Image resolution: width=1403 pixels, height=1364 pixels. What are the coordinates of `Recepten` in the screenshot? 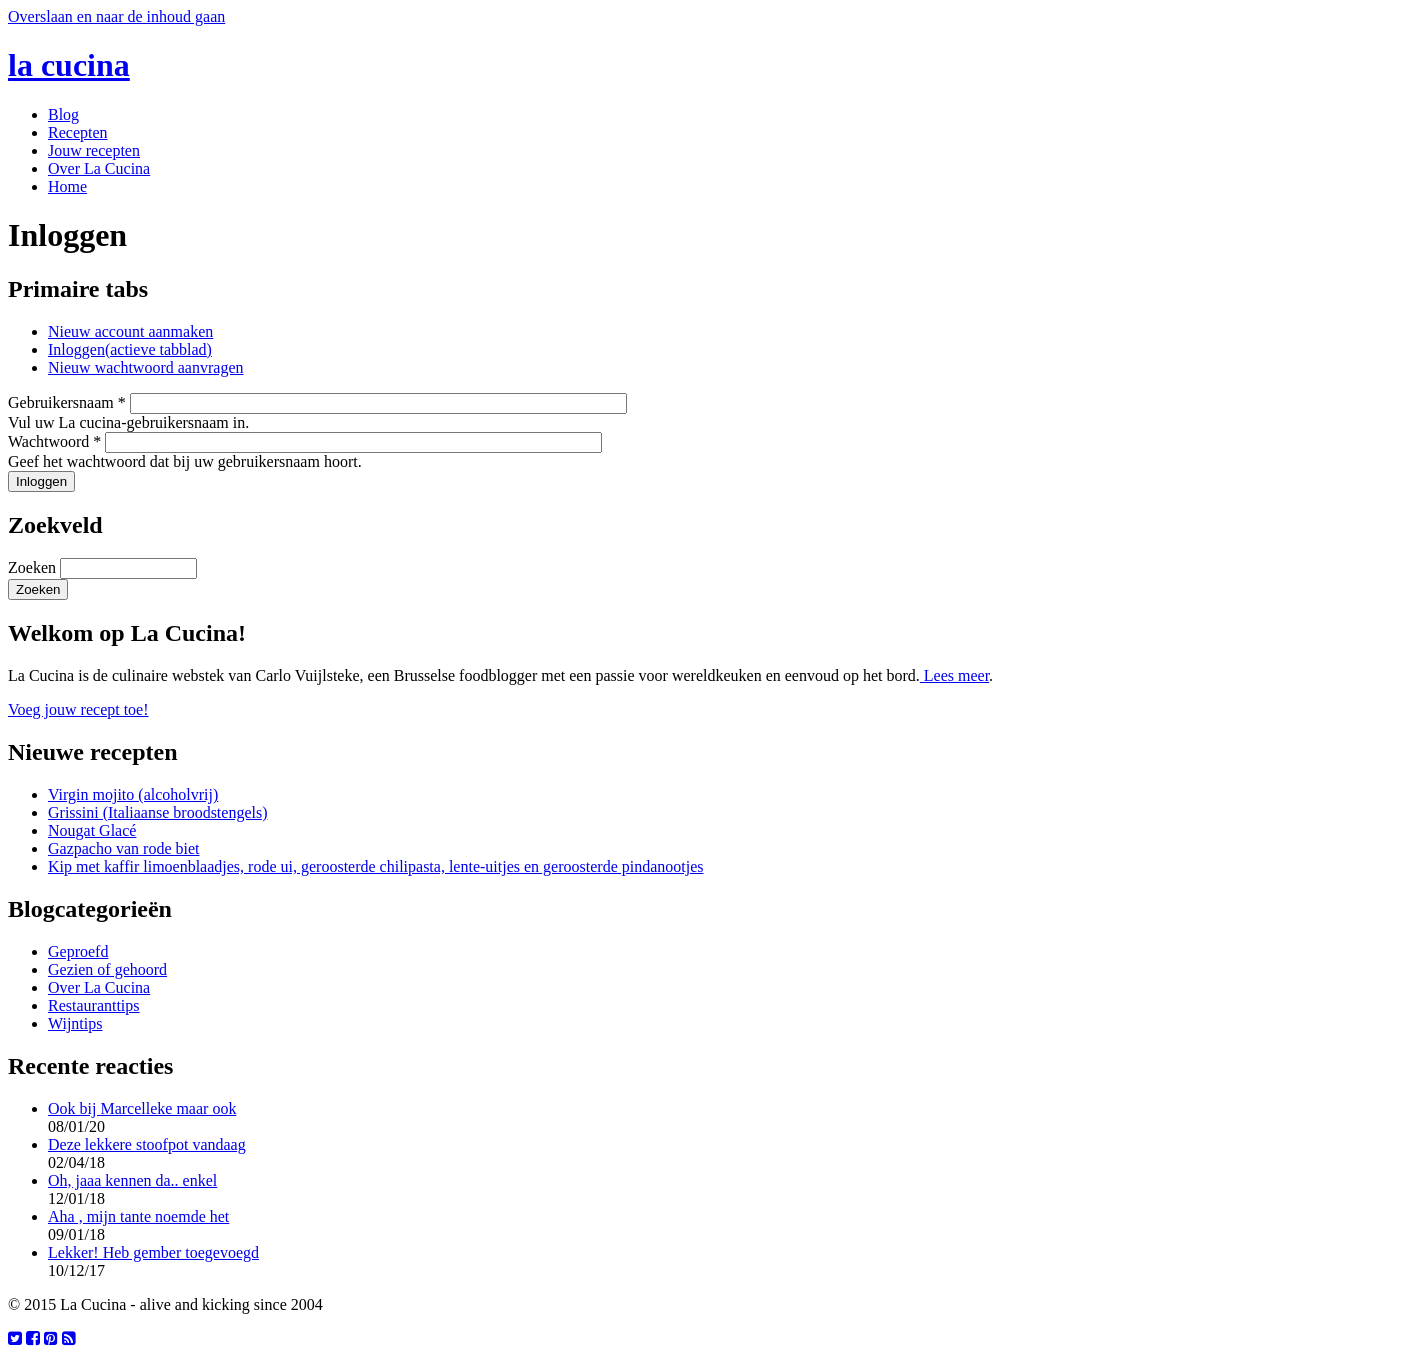 It's located at (78, 132).